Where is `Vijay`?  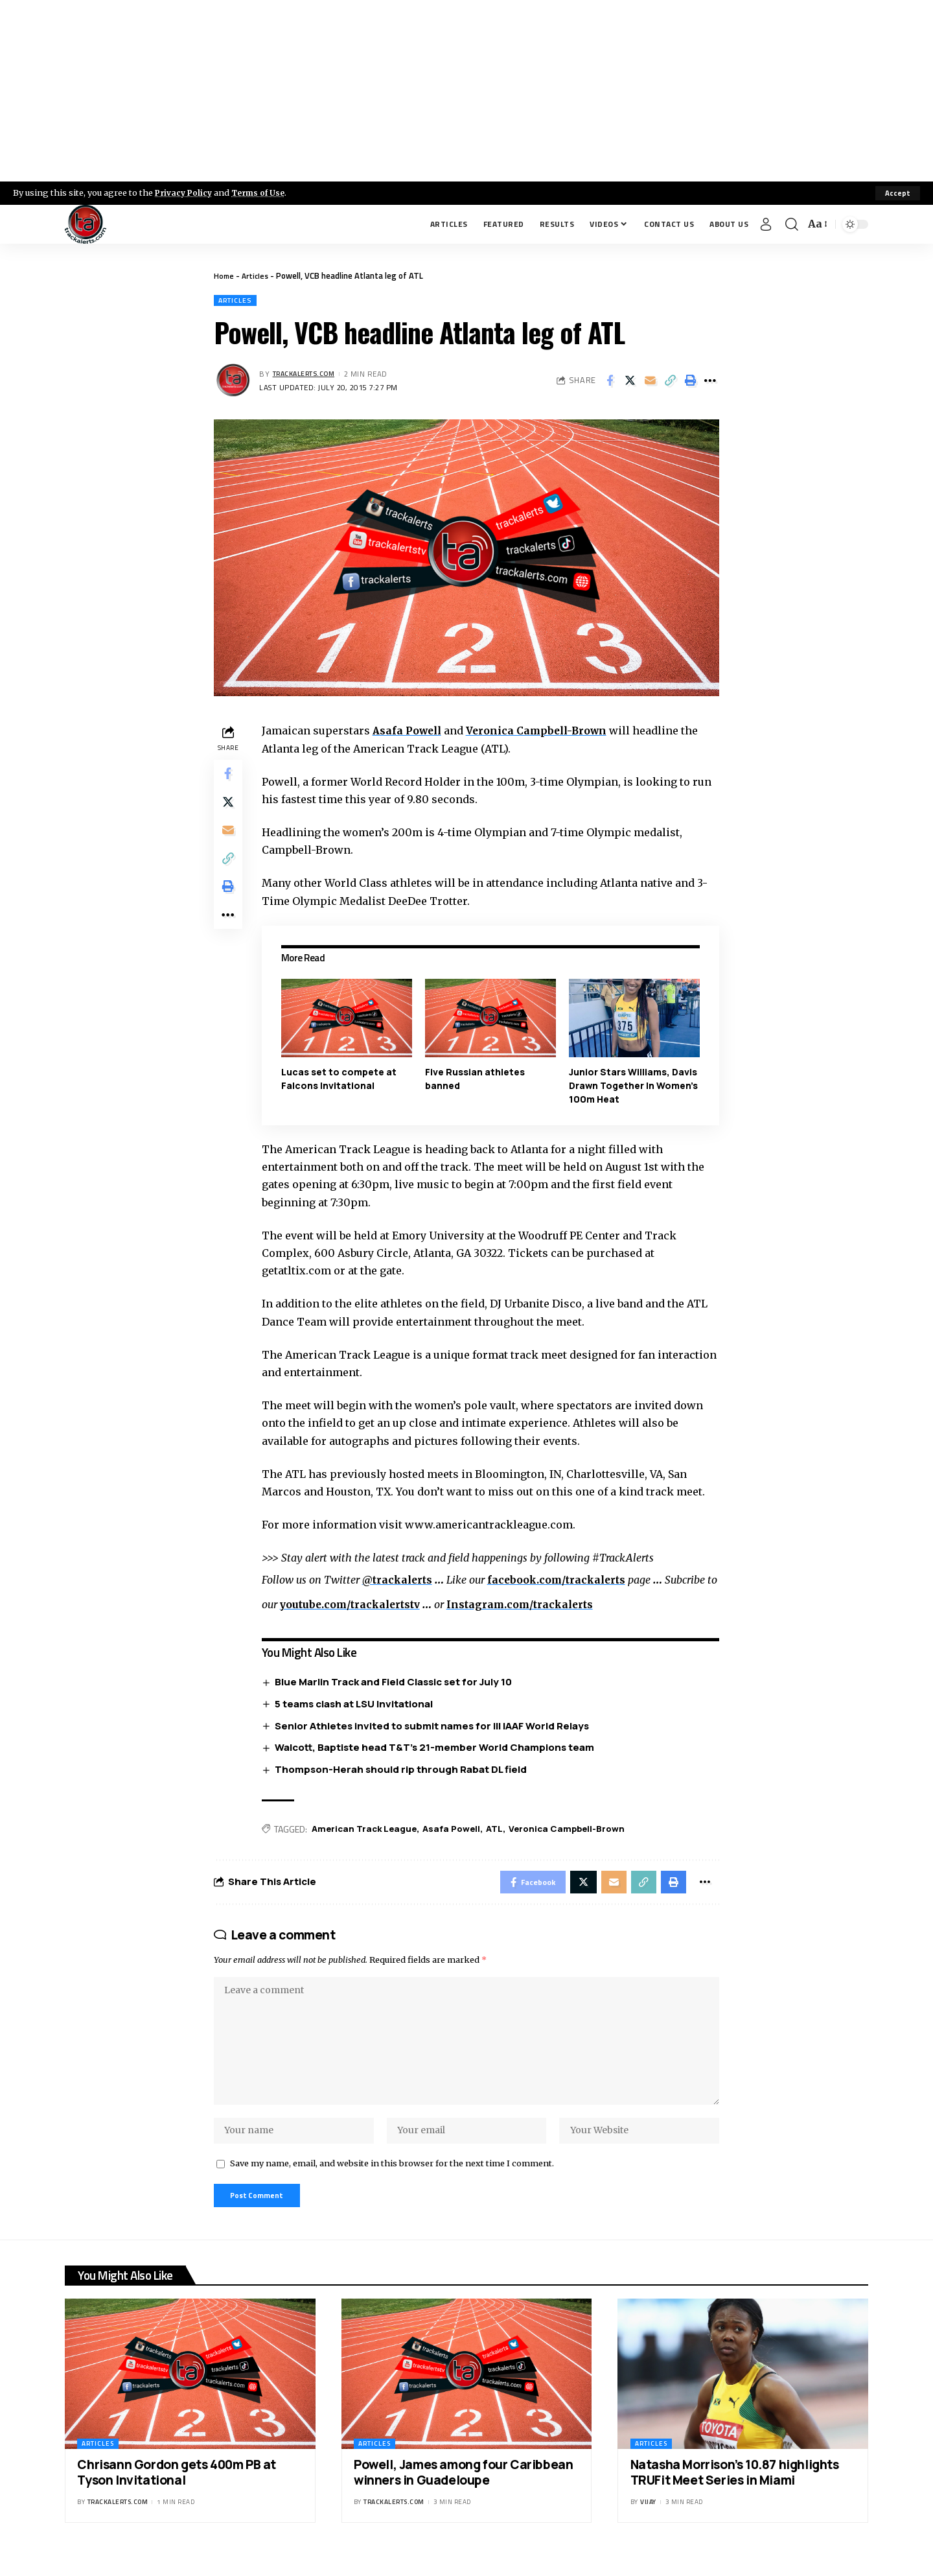 Vijay is located at coordinates (648, 2522).